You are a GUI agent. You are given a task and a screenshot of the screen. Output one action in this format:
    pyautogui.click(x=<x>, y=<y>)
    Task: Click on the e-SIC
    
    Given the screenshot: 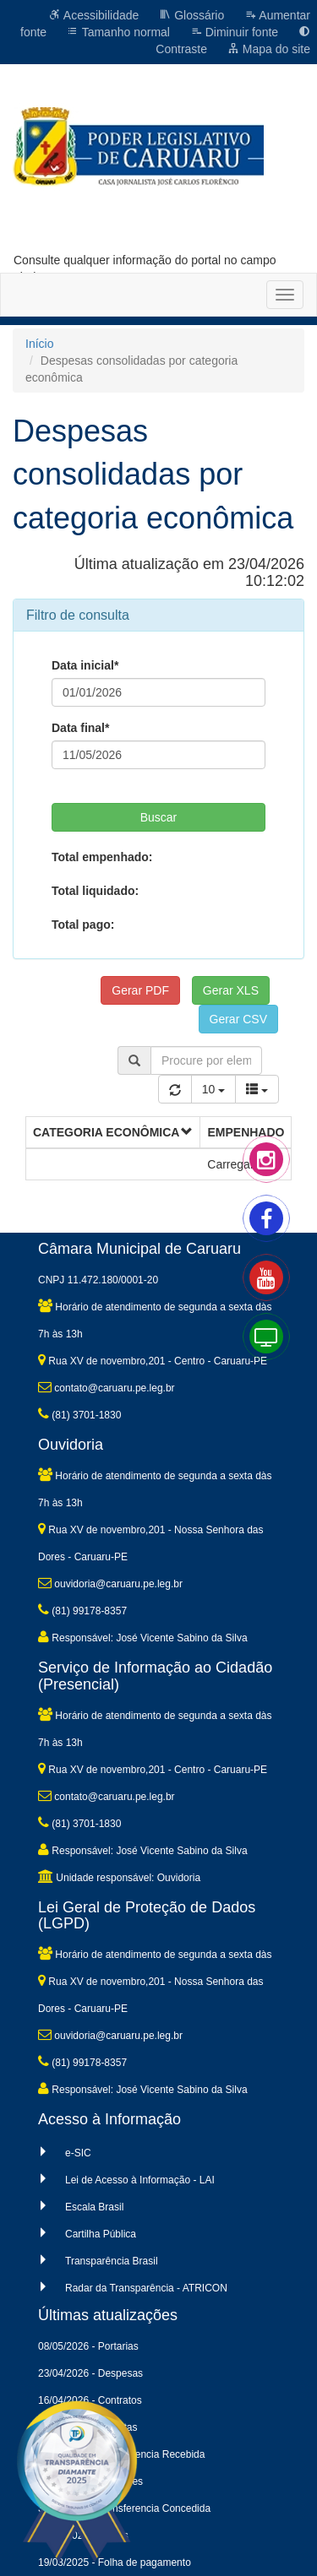 What is the action you would take?
    pyautogui.click(x=78, y=2153)
    